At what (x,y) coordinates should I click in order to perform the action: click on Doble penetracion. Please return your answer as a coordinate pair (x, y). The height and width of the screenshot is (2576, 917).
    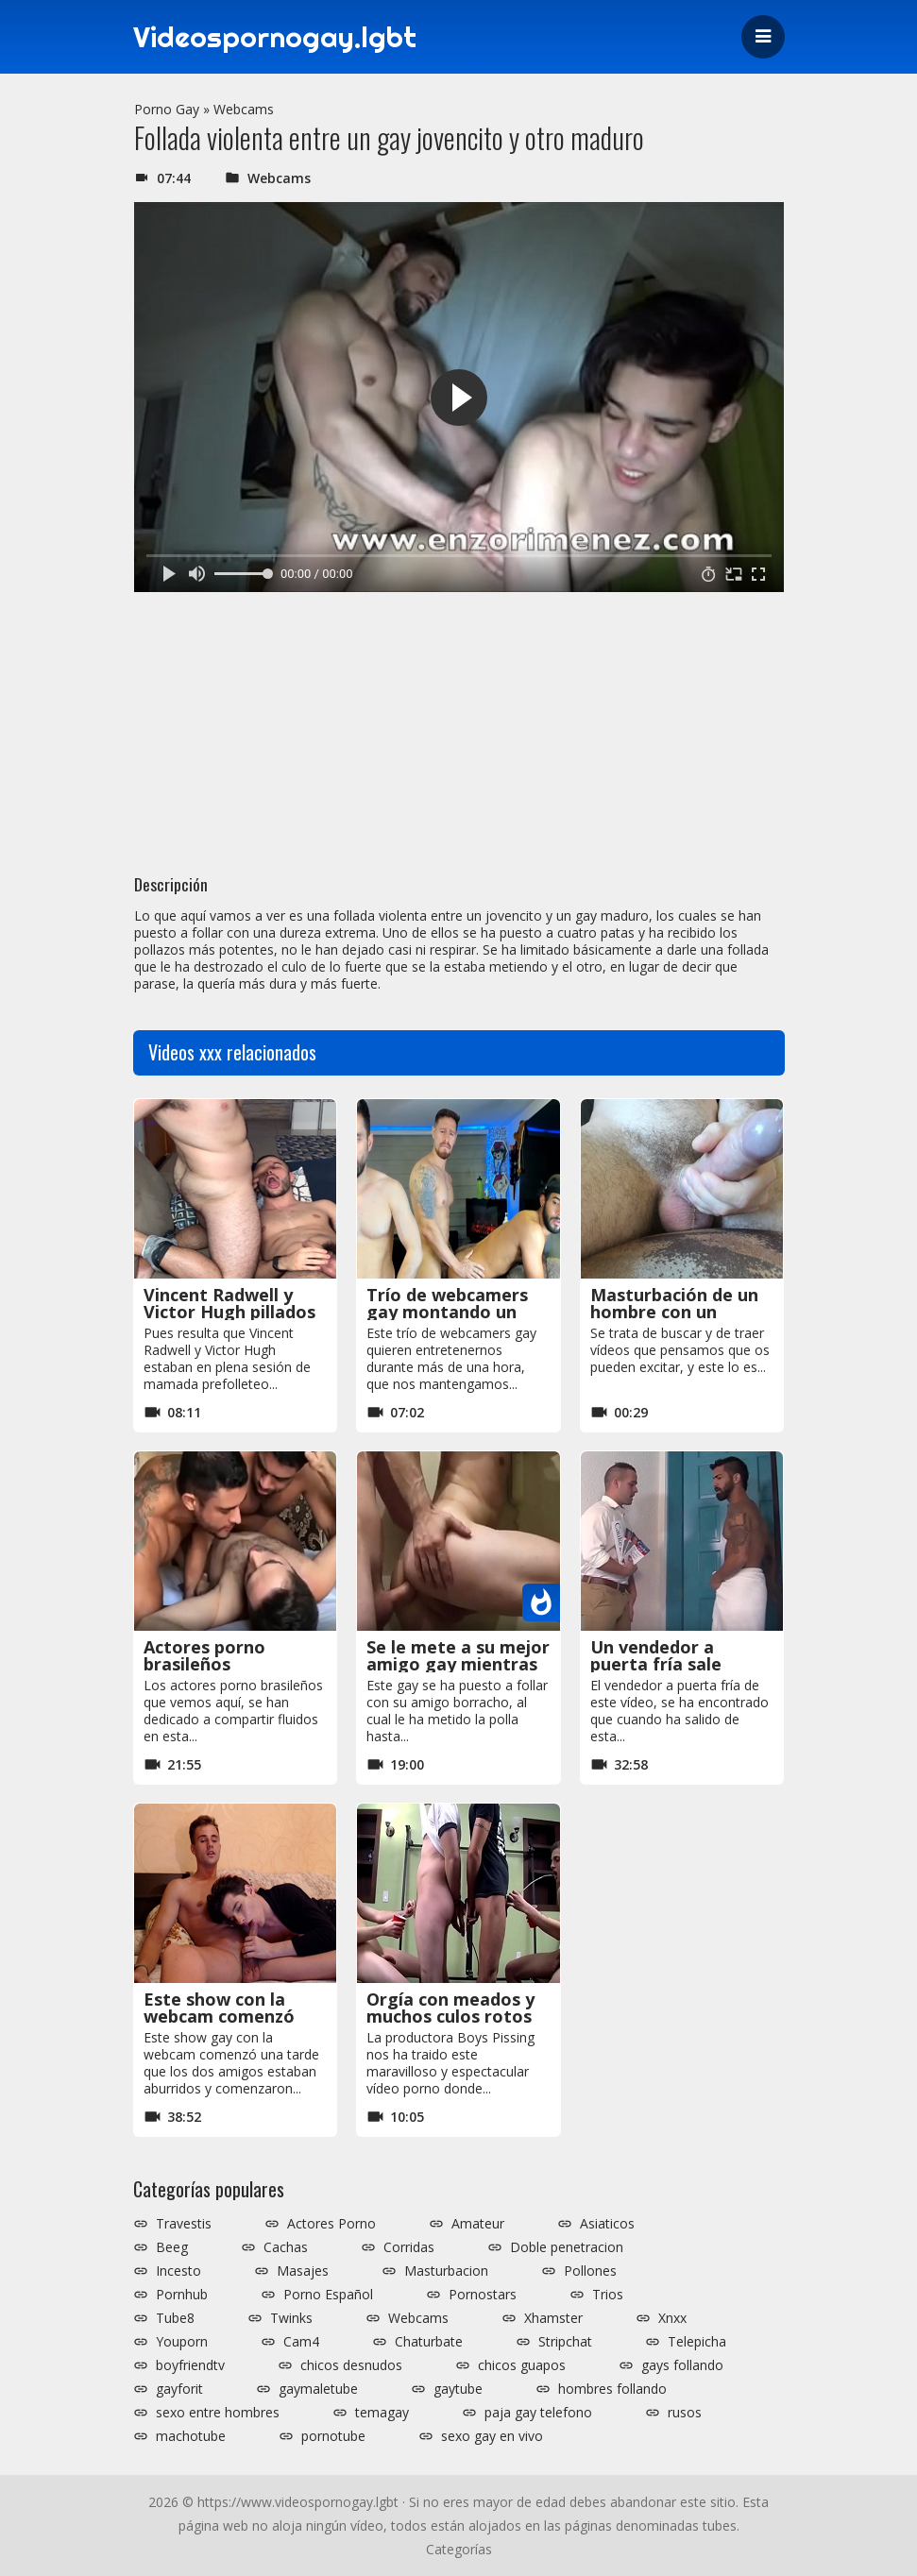
    Looking at the image, I should click on (566, 2247).